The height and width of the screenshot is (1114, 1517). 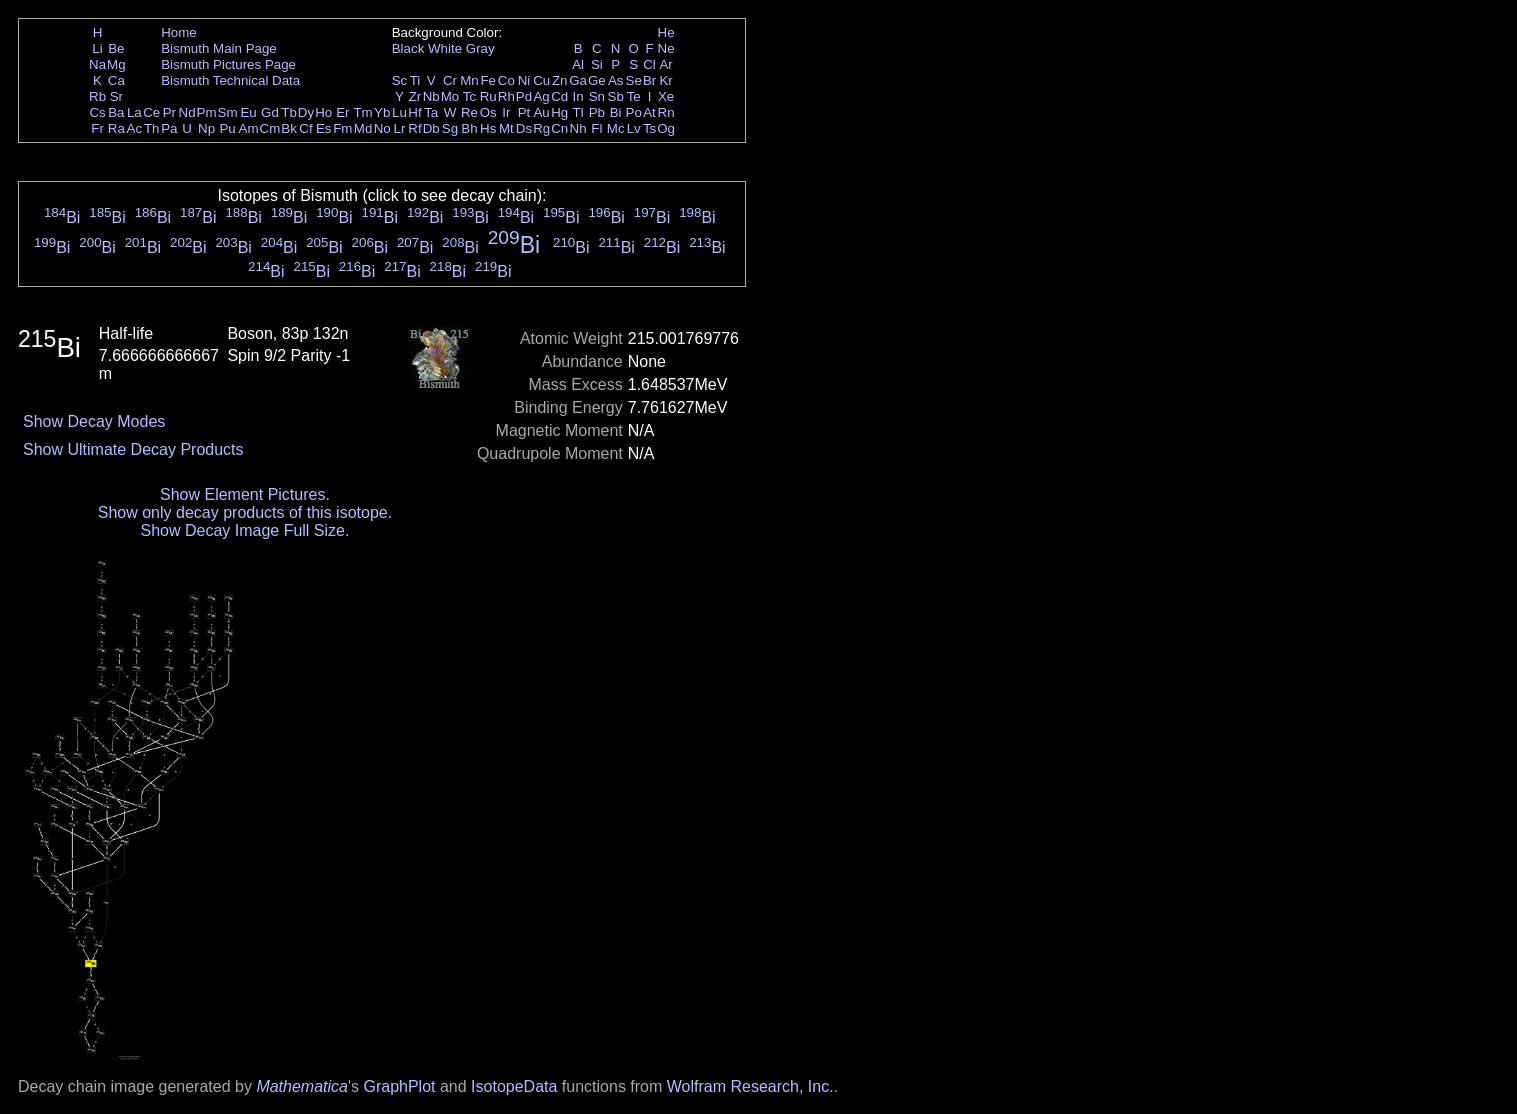 I want to click on Fr, so click(x=97, y=128).